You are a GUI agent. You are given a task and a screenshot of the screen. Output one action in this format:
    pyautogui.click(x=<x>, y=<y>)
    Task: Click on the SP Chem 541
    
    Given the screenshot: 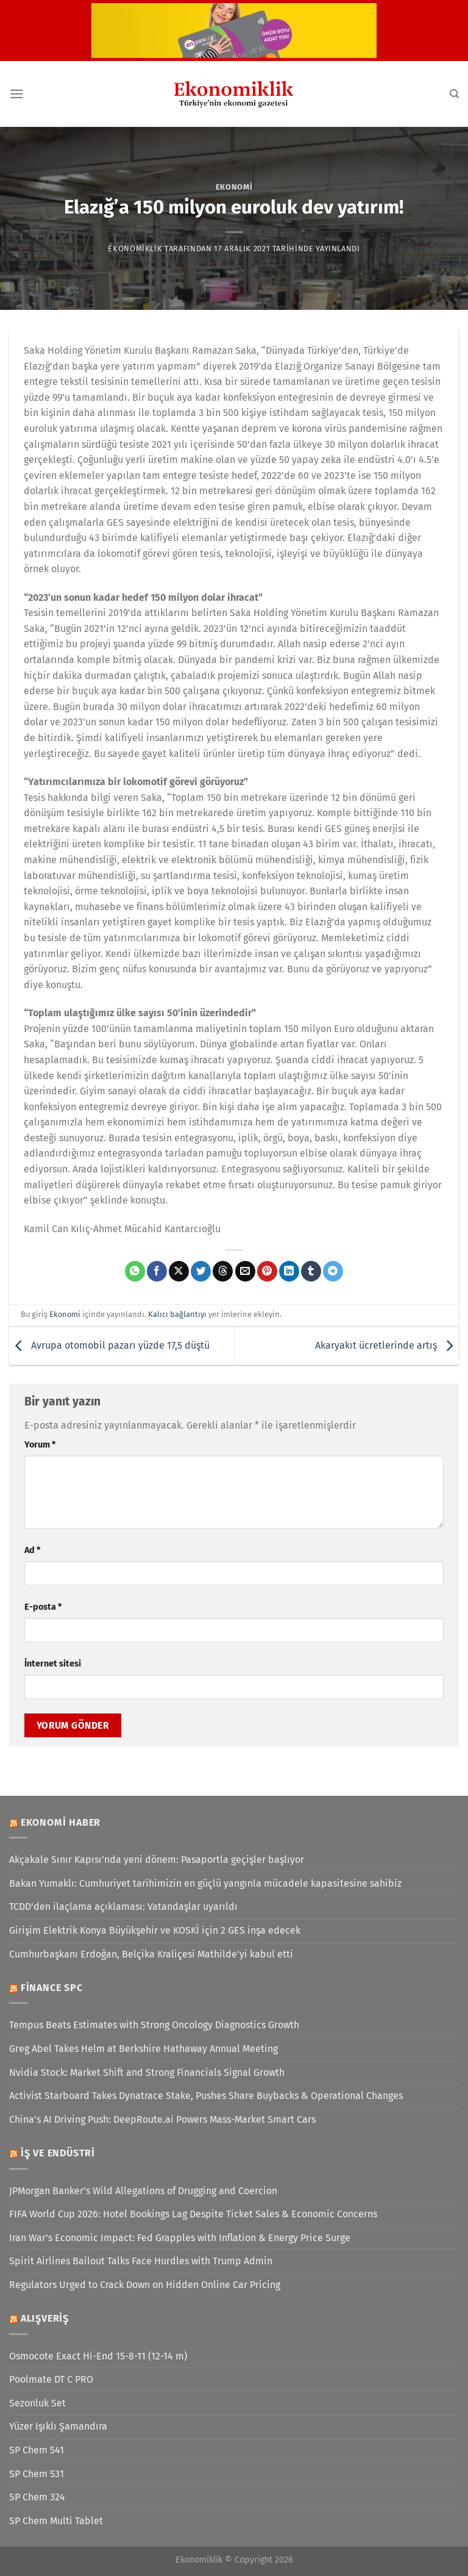 What is the action you would take?
    pyautogui.click(x=36, y=2450)
    